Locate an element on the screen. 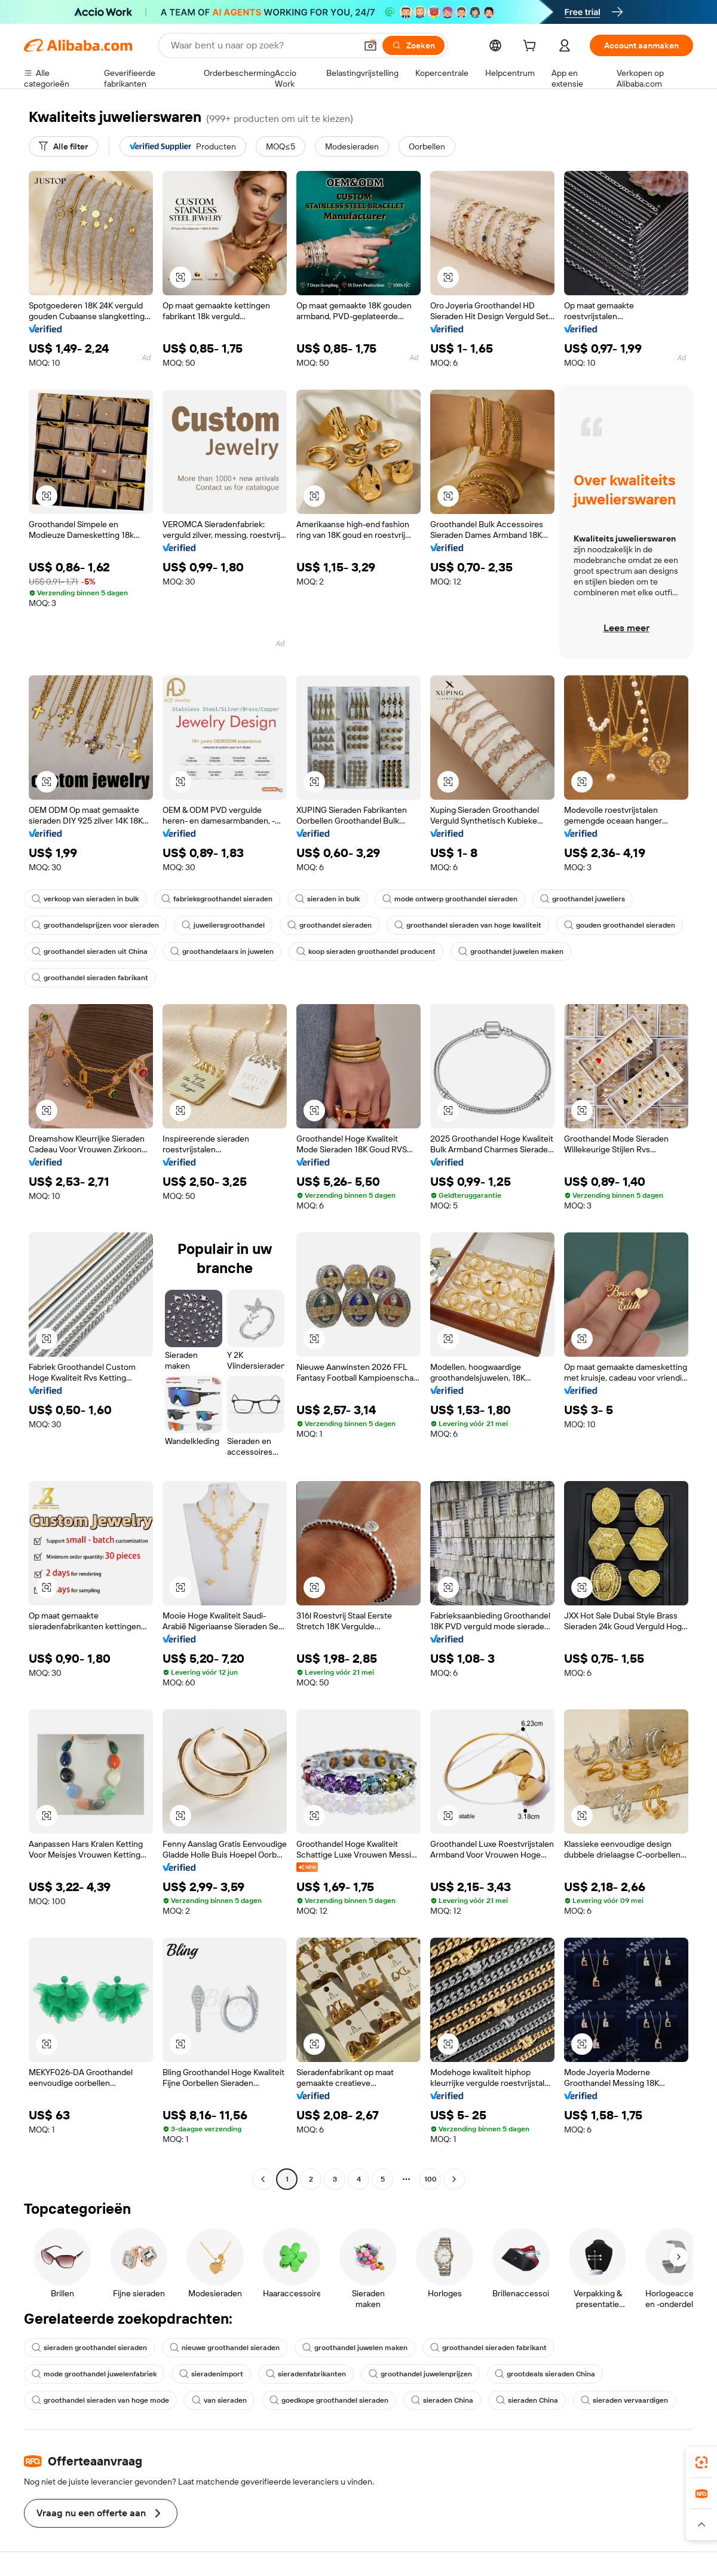  [Search Alibaba] is located at coordinates (262, 45).